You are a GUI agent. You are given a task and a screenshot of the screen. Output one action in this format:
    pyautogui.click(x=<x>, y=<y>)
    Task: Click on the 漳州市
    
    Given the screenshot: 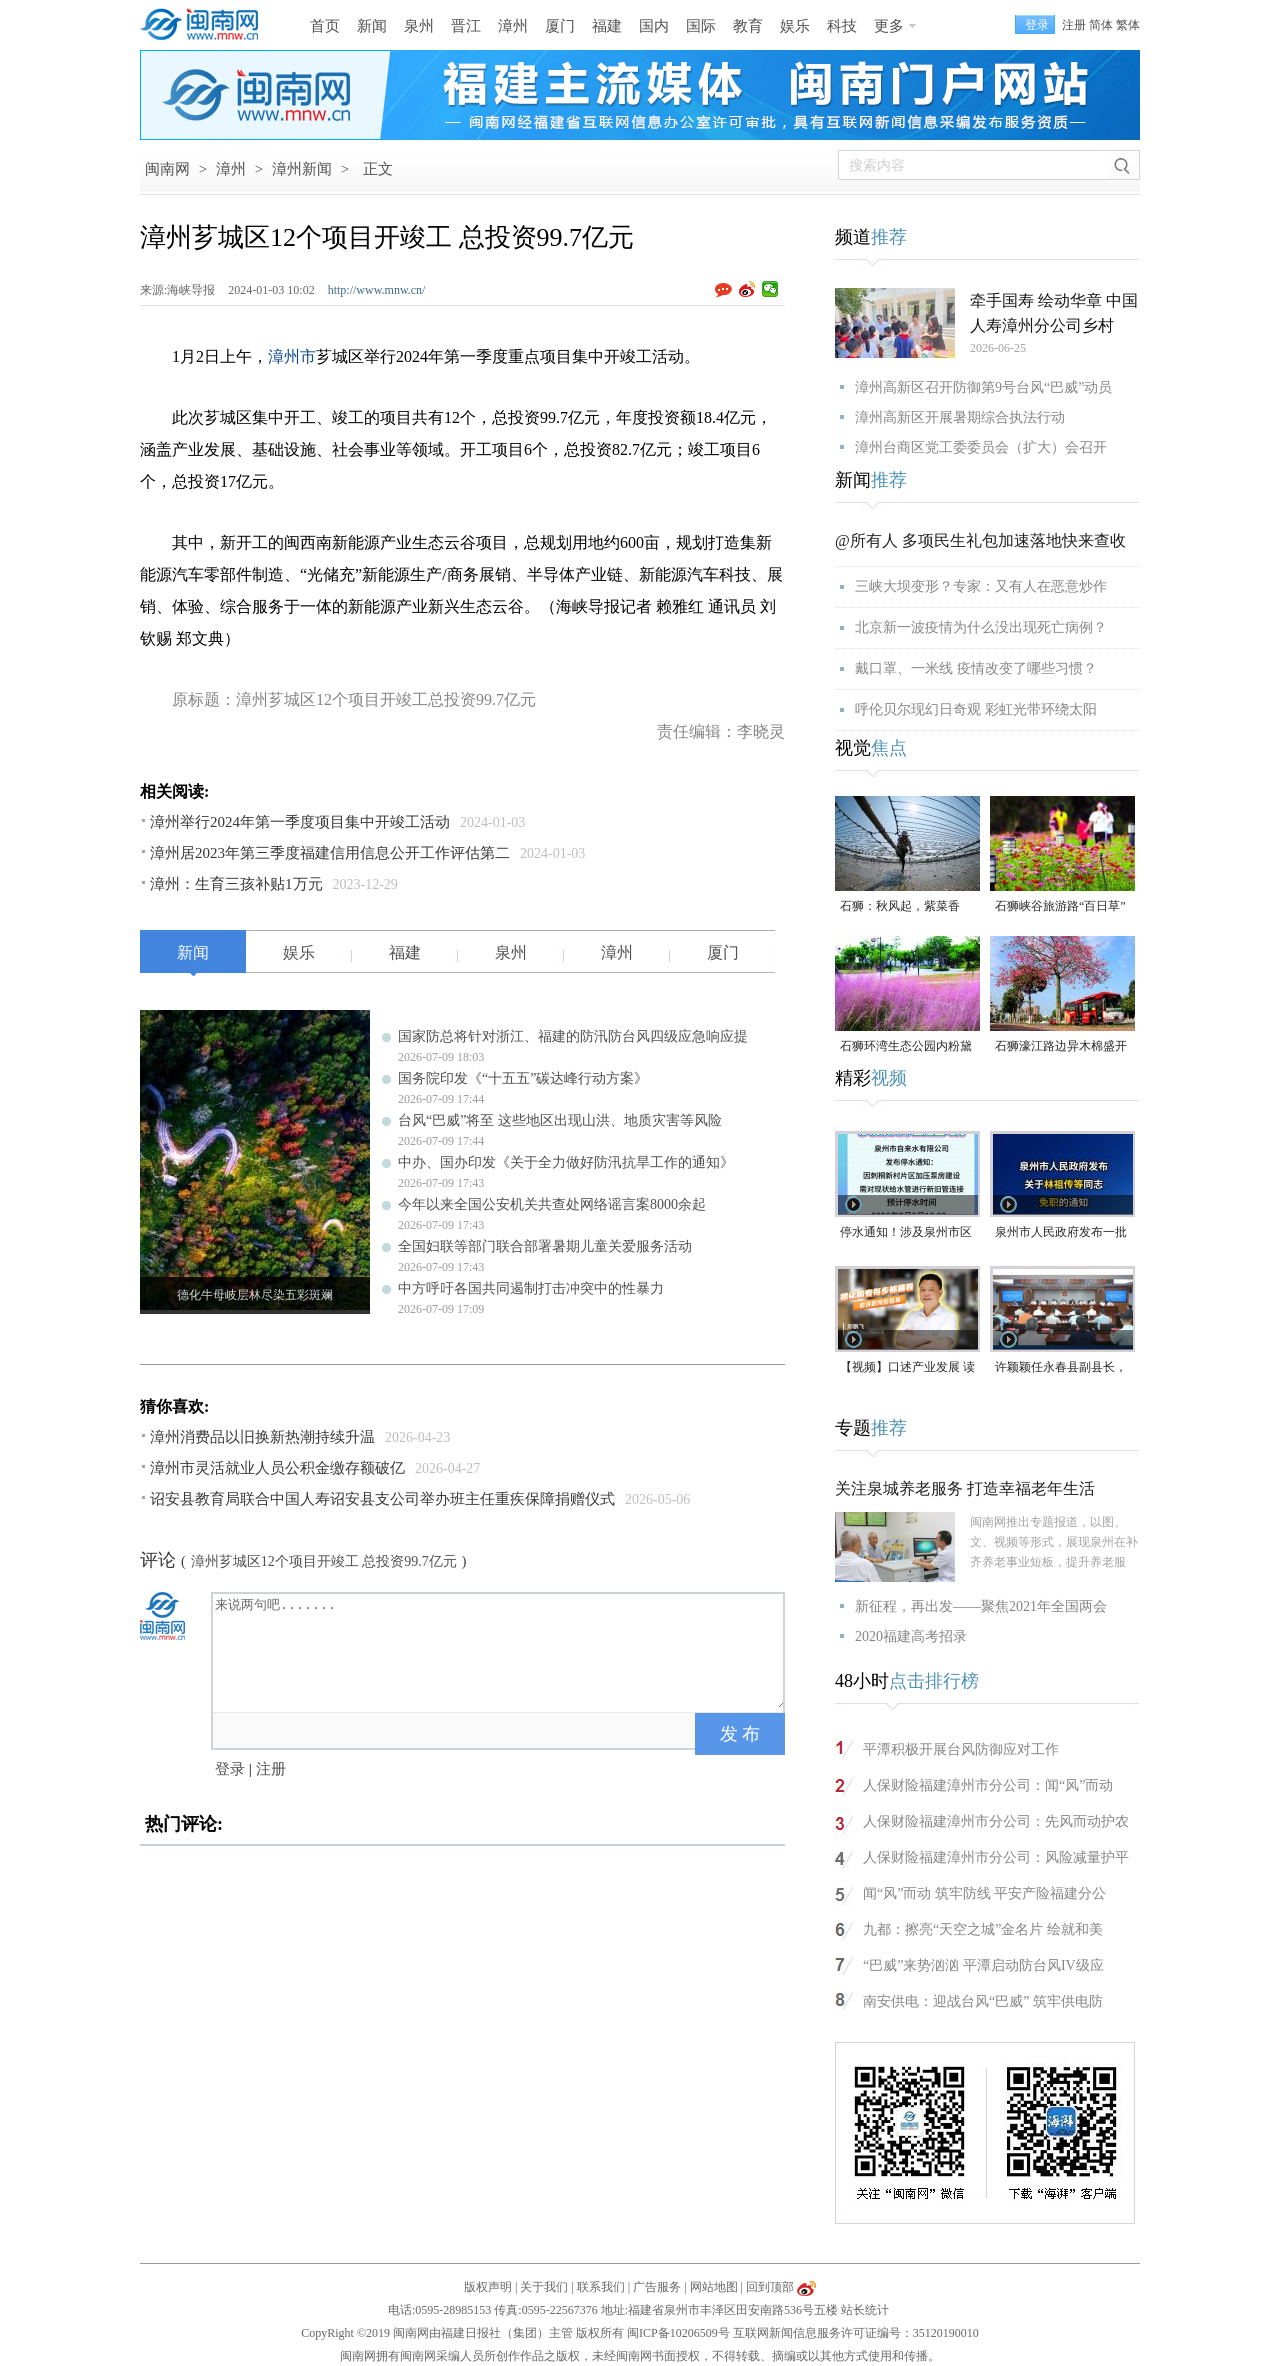 What is the action you would take?
    pyautogui.click(x=292, y=356)
    